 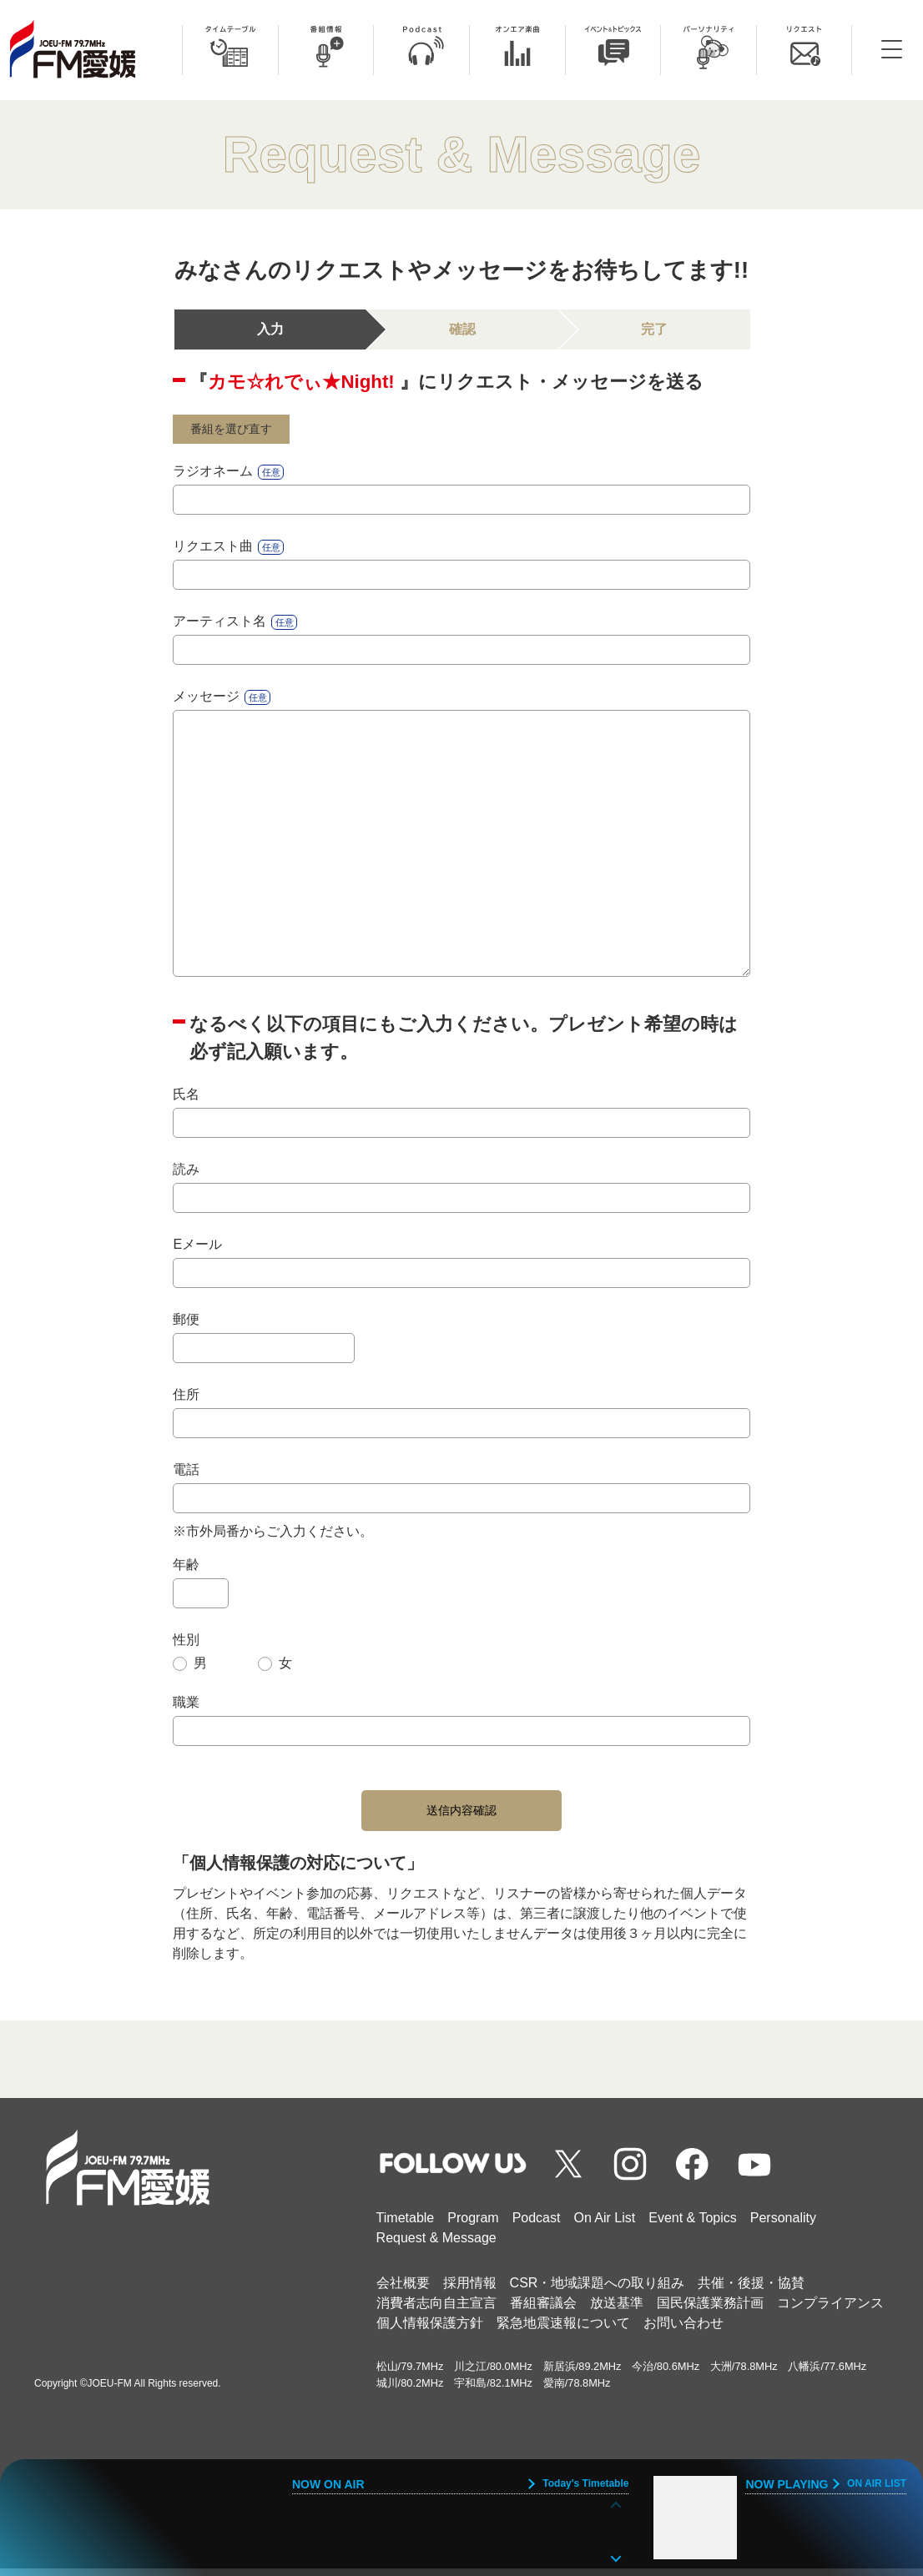 I want to click on Personality, so click(x=783, y=2225).